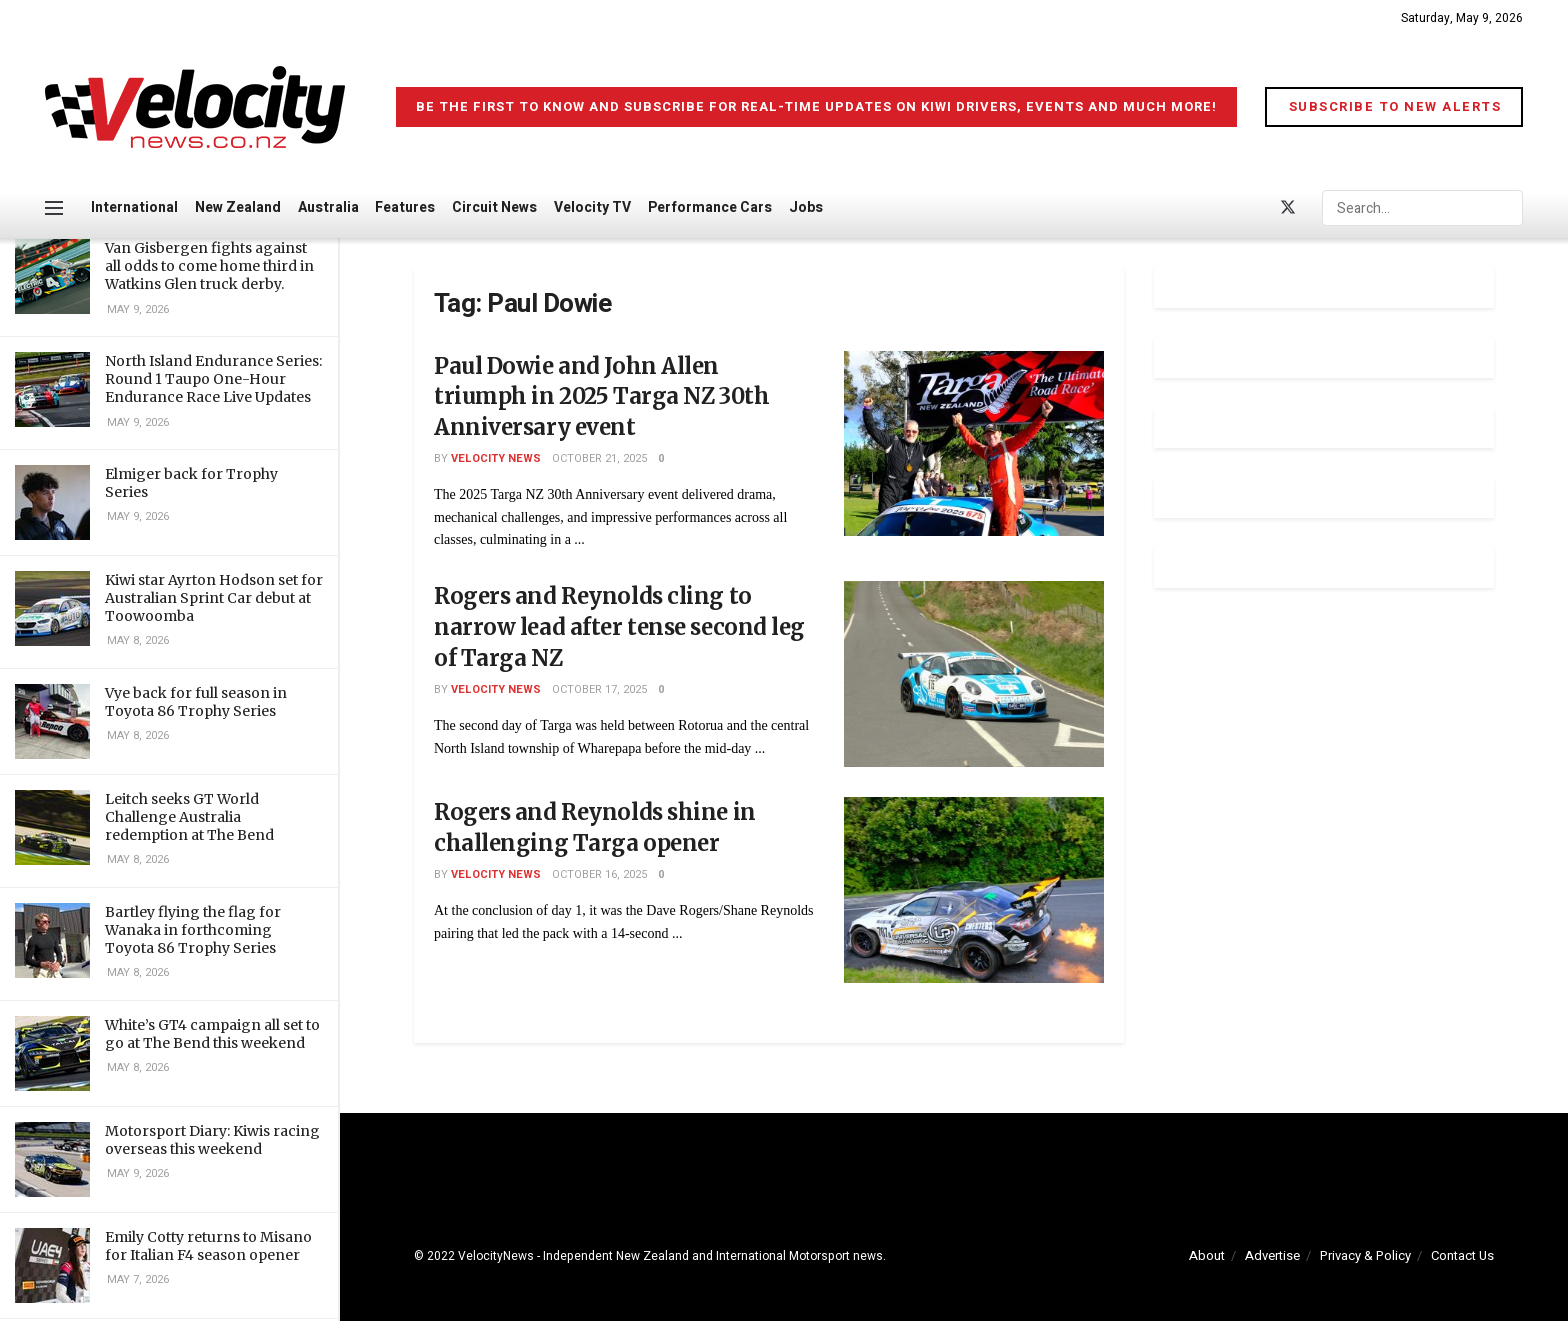  I want to click on October 17, 2025, so click(599, 689).